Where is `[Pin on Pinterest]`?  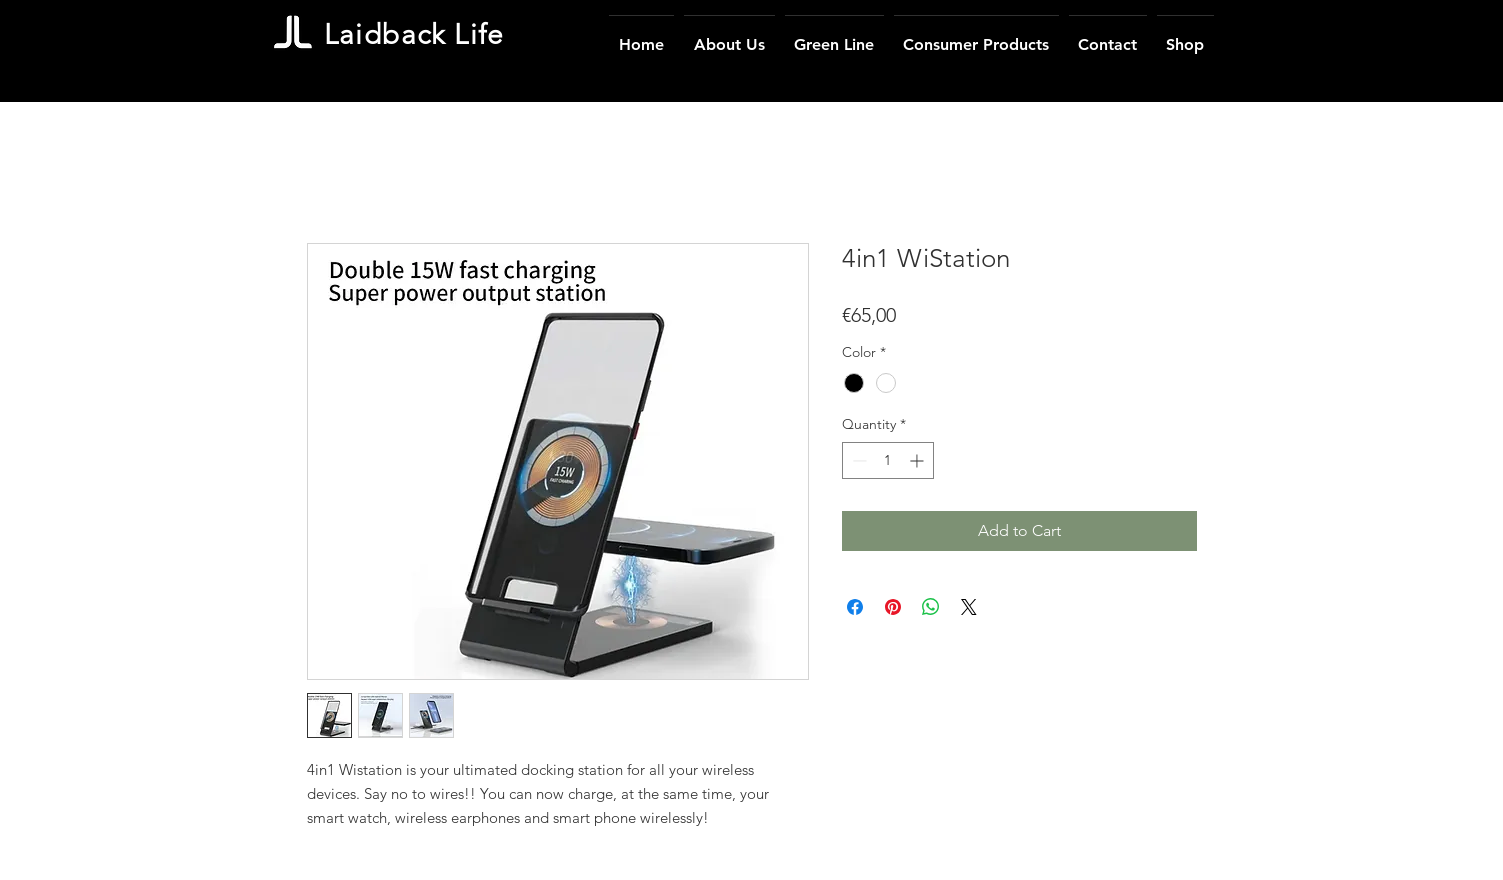
[Pin on Pinterest] is located at coordinates (893, 607).